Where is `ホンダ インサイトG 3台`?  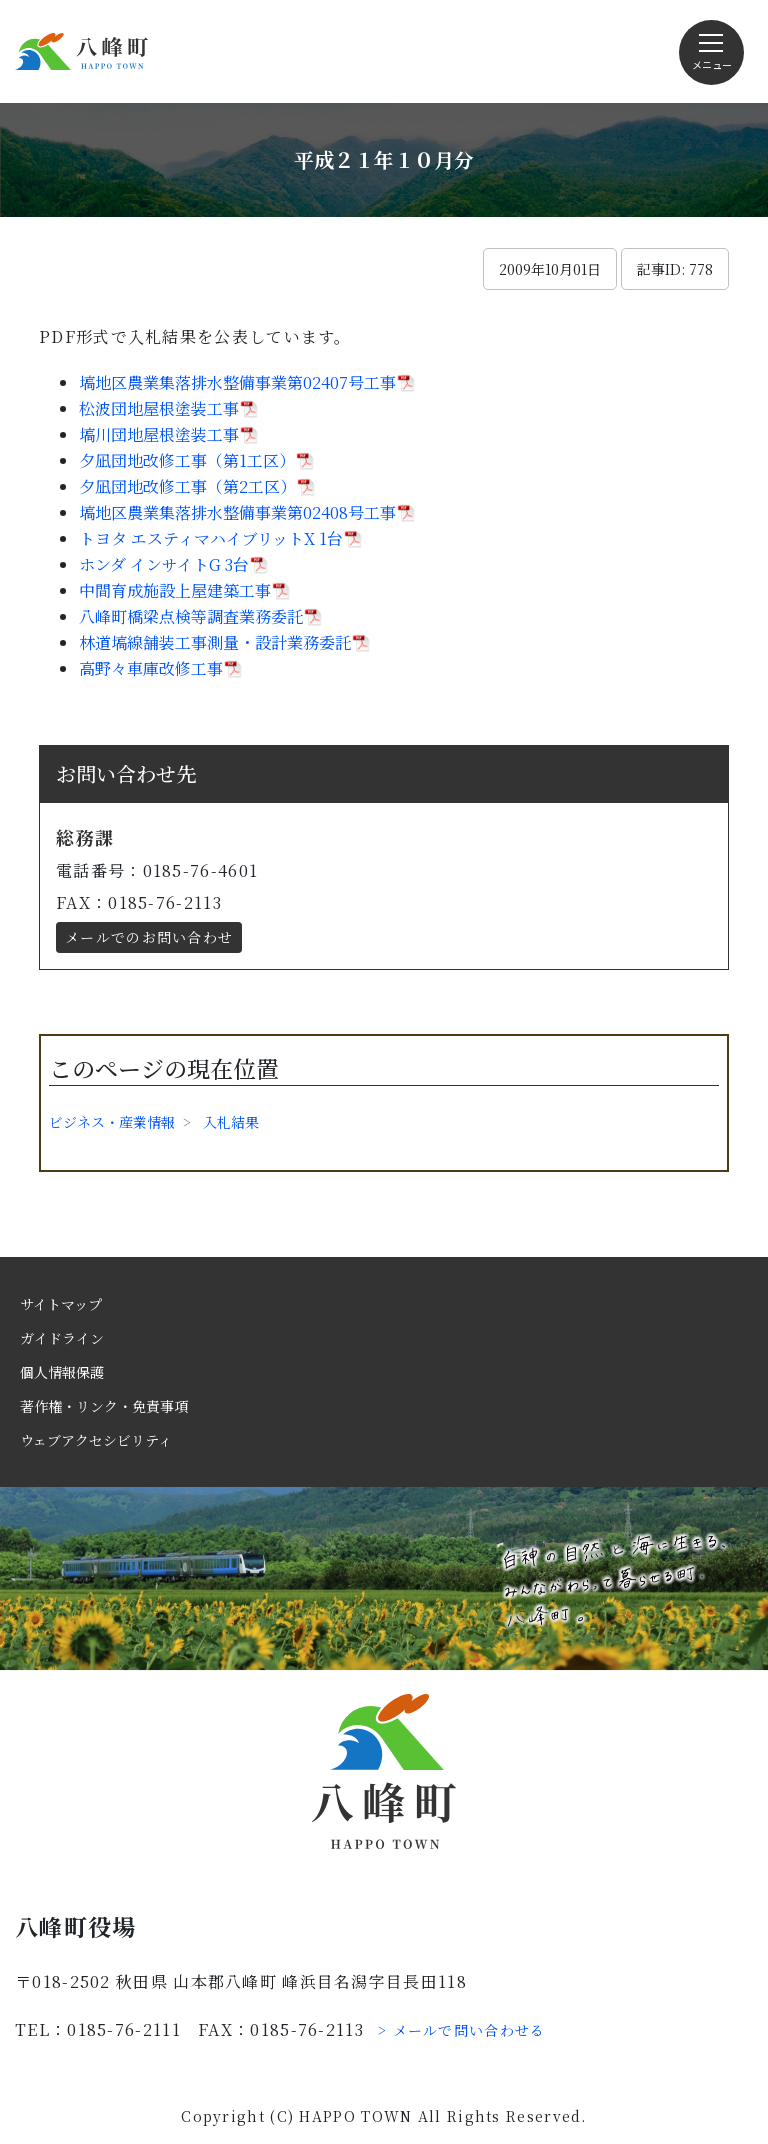 ホンダ インサイトG 3台 is located at coordinates (164, 564).